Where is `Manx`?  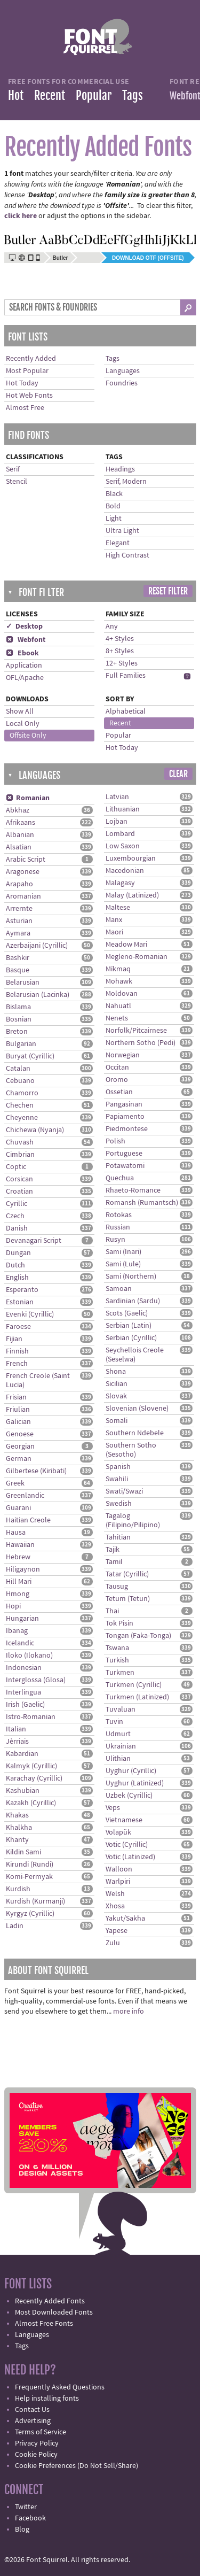 Manx is located at coordinates (114, 920).